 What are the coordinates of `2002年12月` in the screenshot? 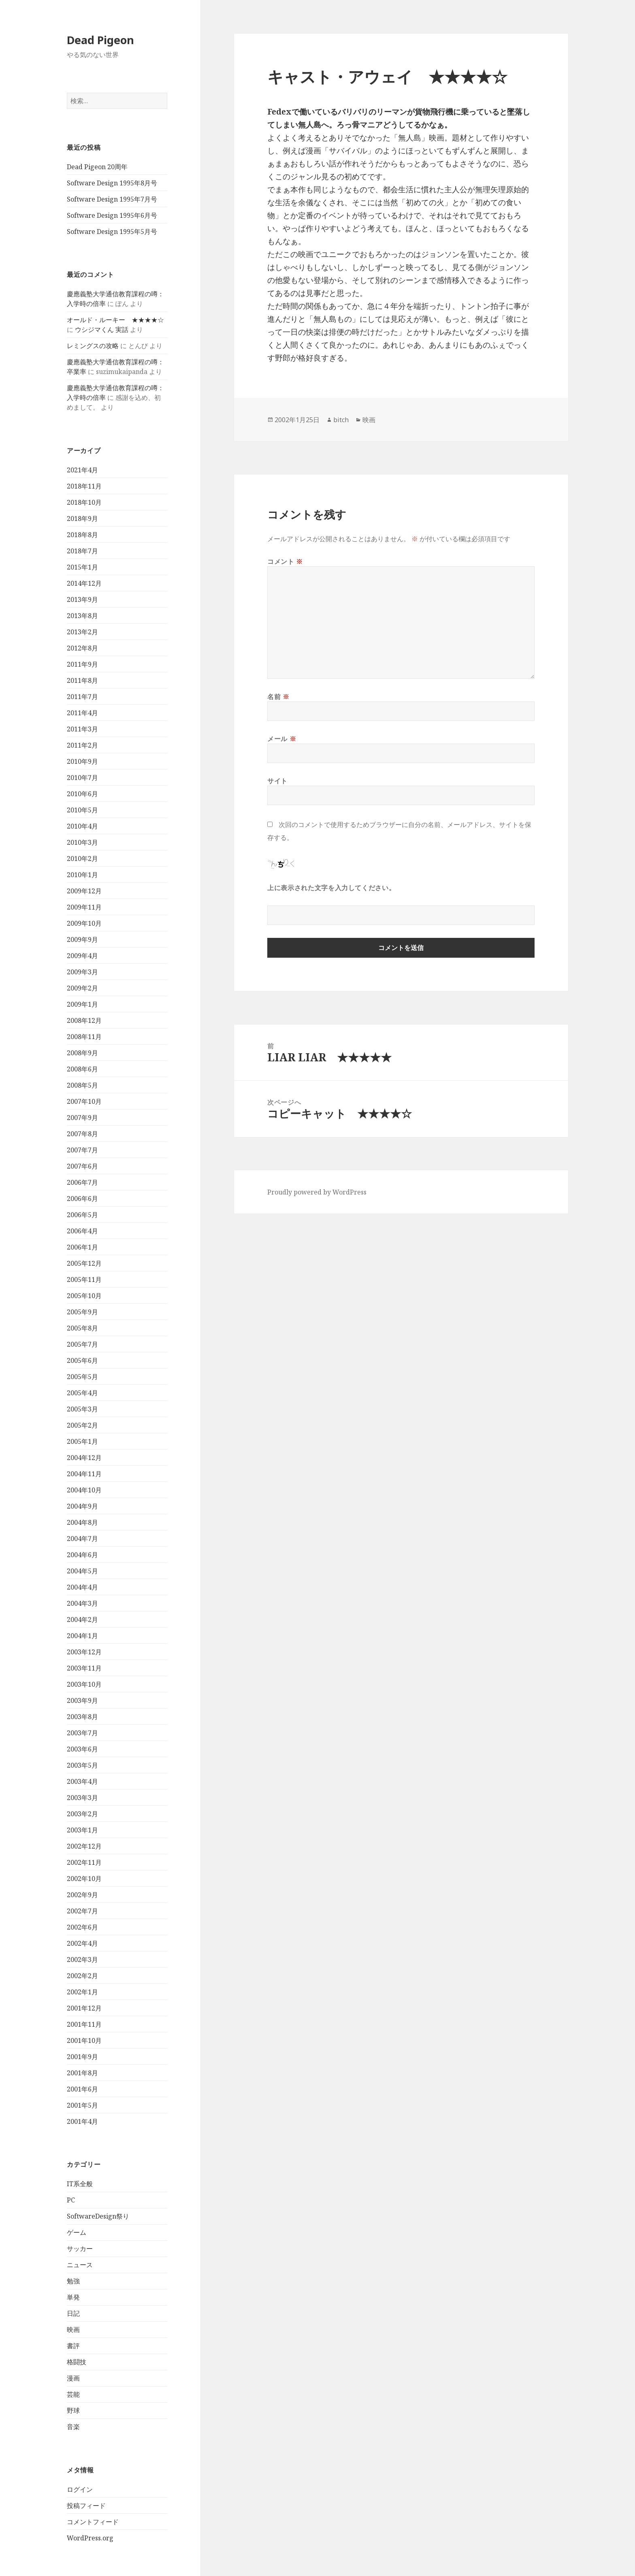 It's located at (84, 1846).